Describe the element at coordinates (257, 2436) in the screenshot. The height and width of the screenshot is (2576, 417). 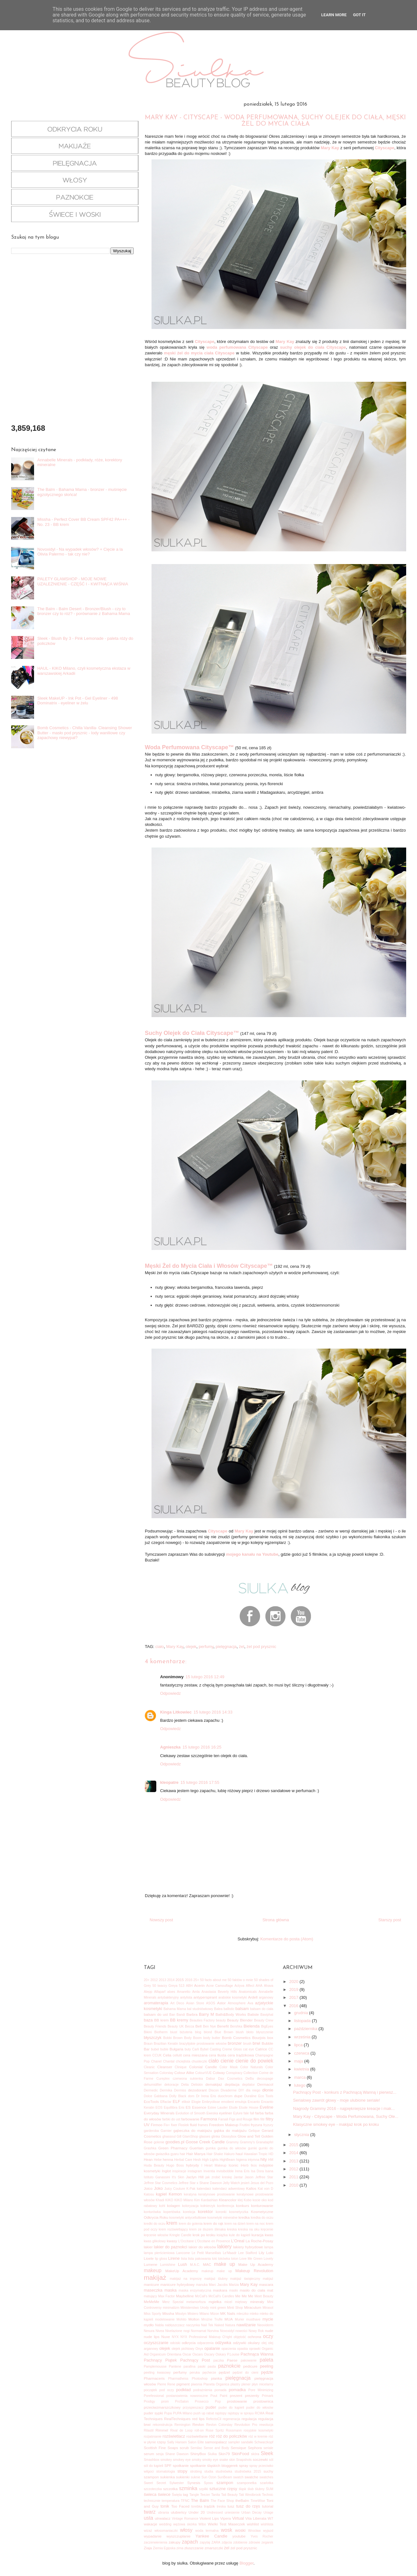
I see `róż w kremie` at that location.